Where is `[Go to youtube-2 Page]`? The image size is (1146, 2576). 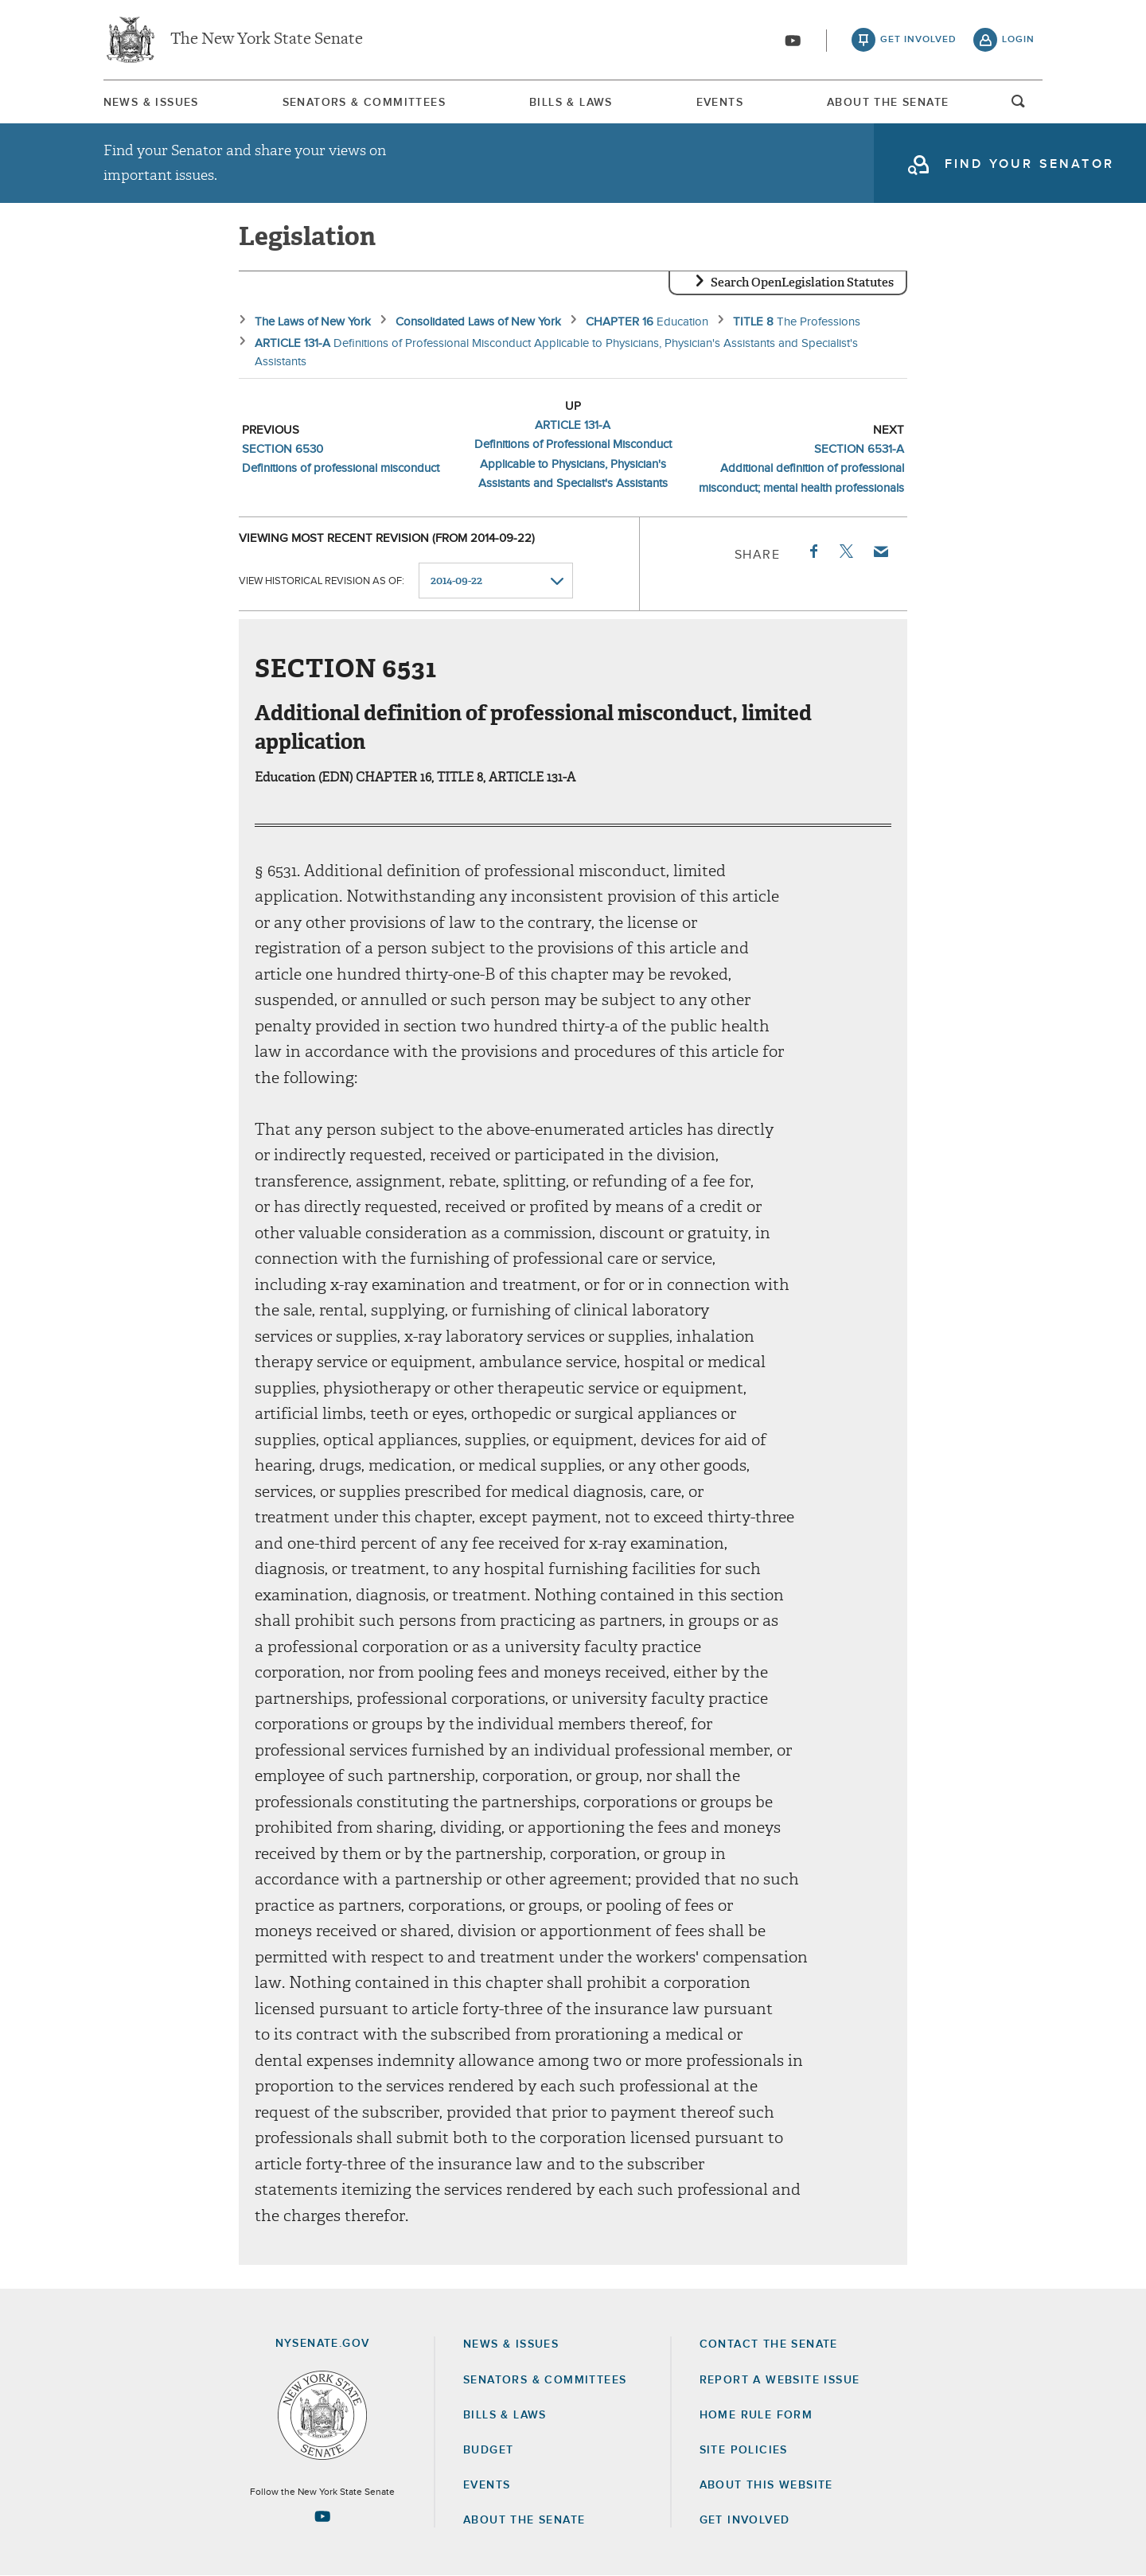
[Go to youtube-2 Page] is located at coordinates (322, 2516).